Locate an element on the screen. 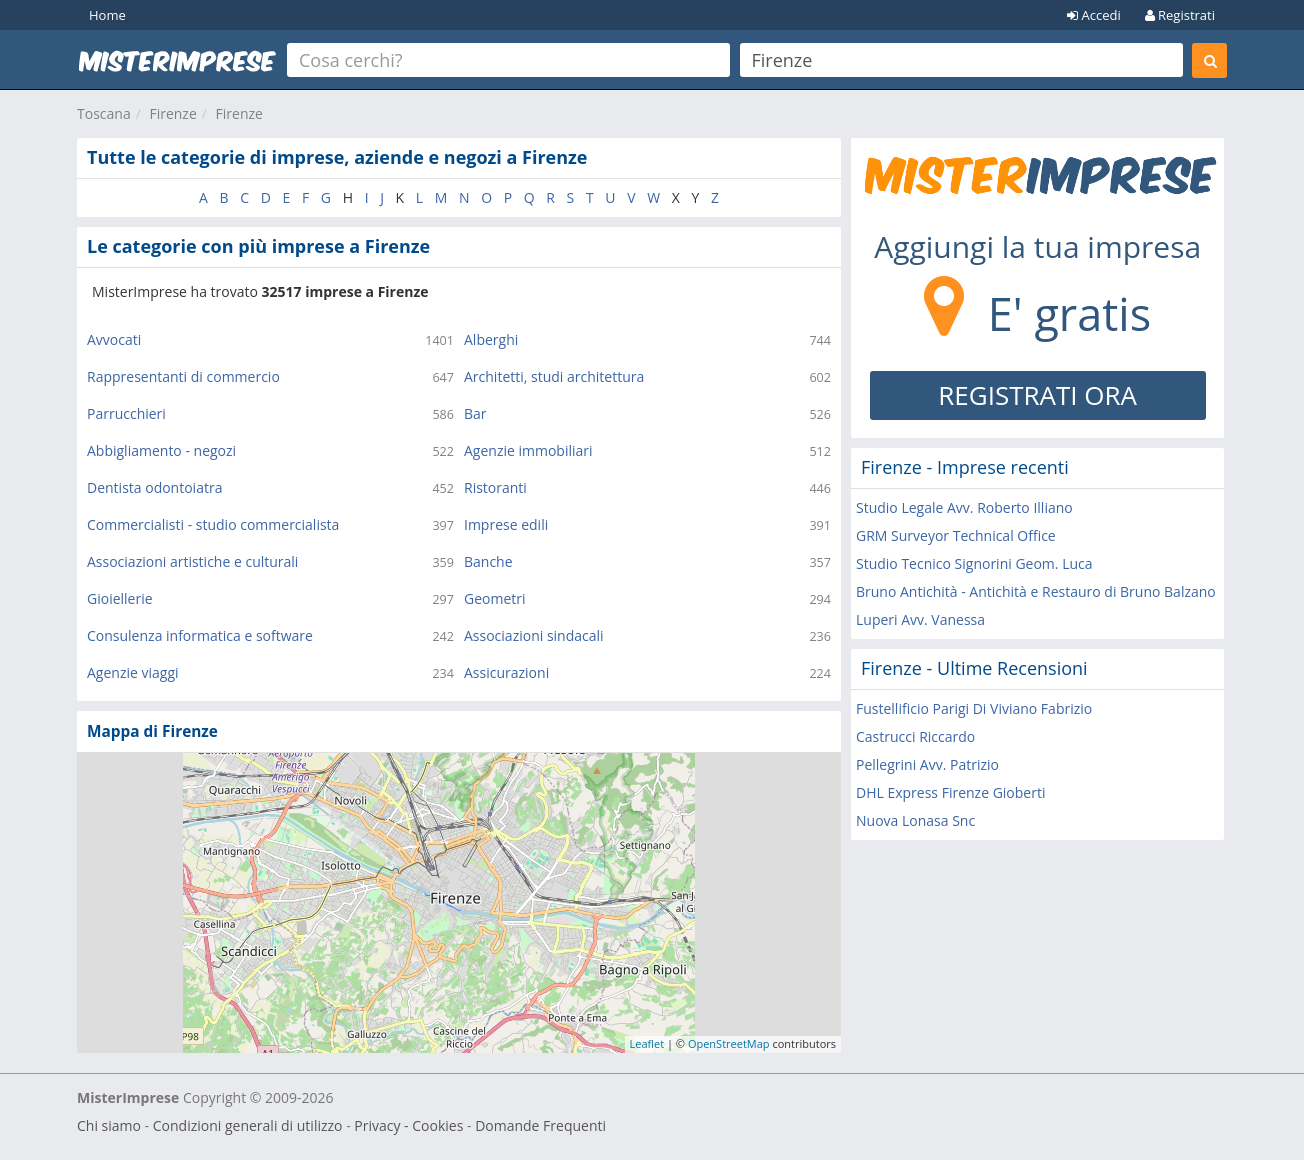  Studio Tecnico Signorini Geom. Luca is located at coordinates (974, 563).